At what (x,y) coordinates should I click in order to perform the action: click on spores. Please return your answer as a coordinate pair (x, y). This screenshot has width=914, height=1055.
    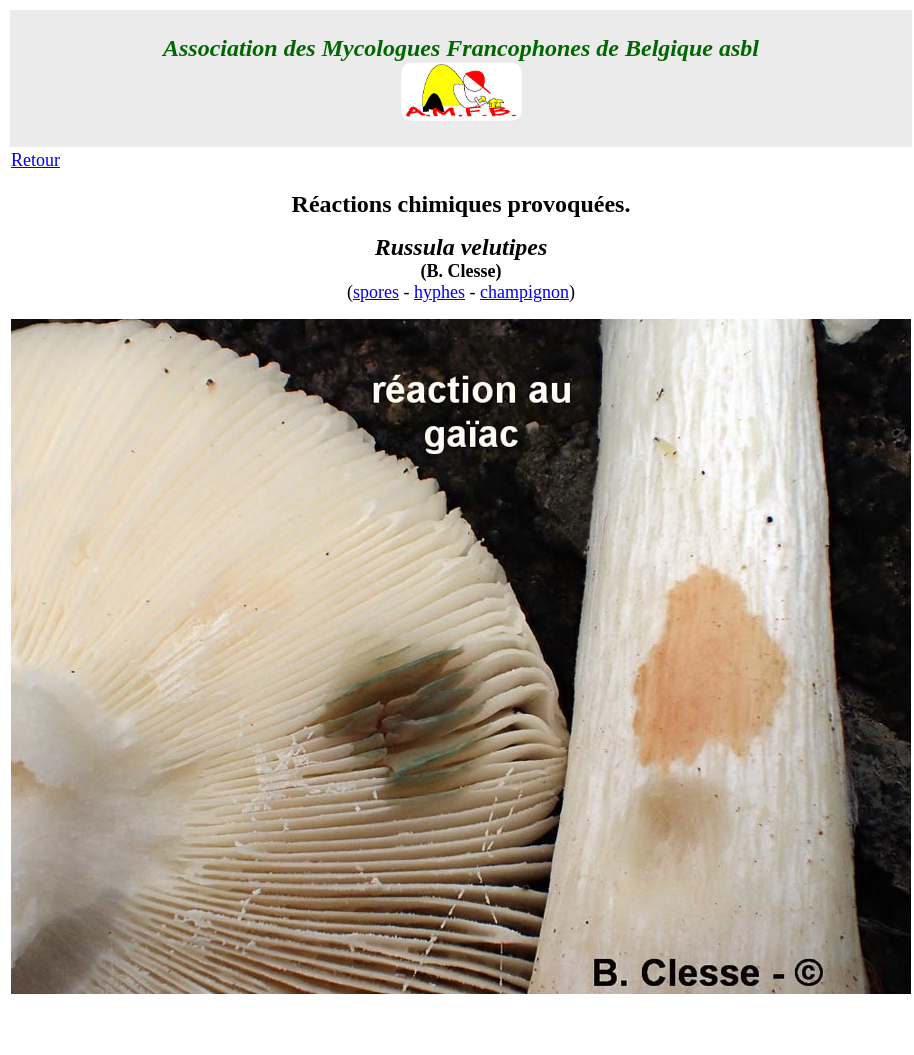
    Looking at the image, I should click on (376, 292).